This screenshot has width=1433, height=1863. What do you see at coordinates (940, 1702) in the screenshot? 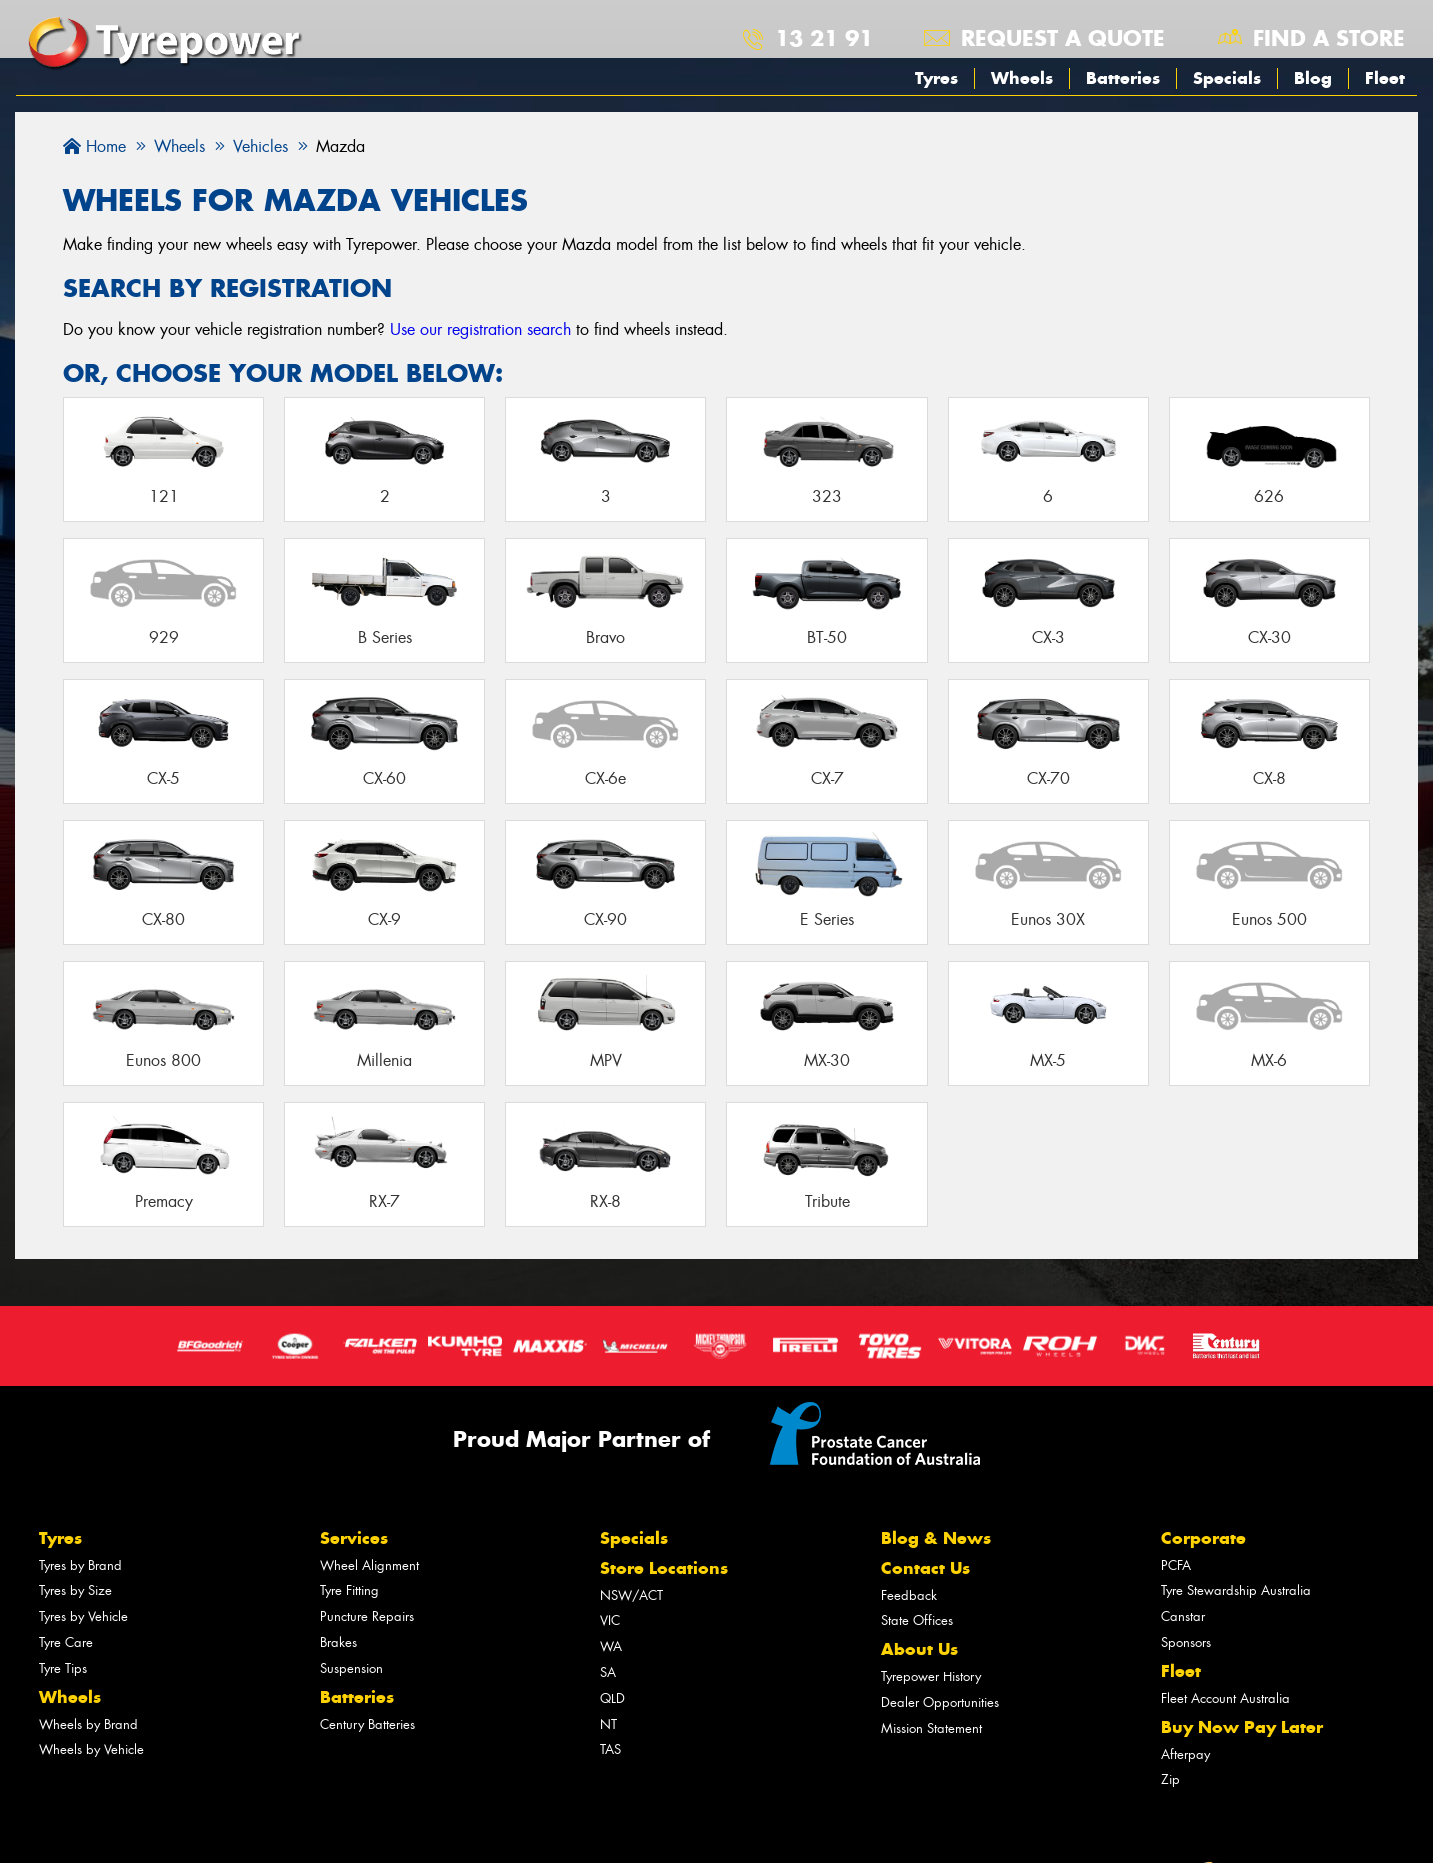
I see `Dealer Opportunities` at bounding box center [940, 1702].